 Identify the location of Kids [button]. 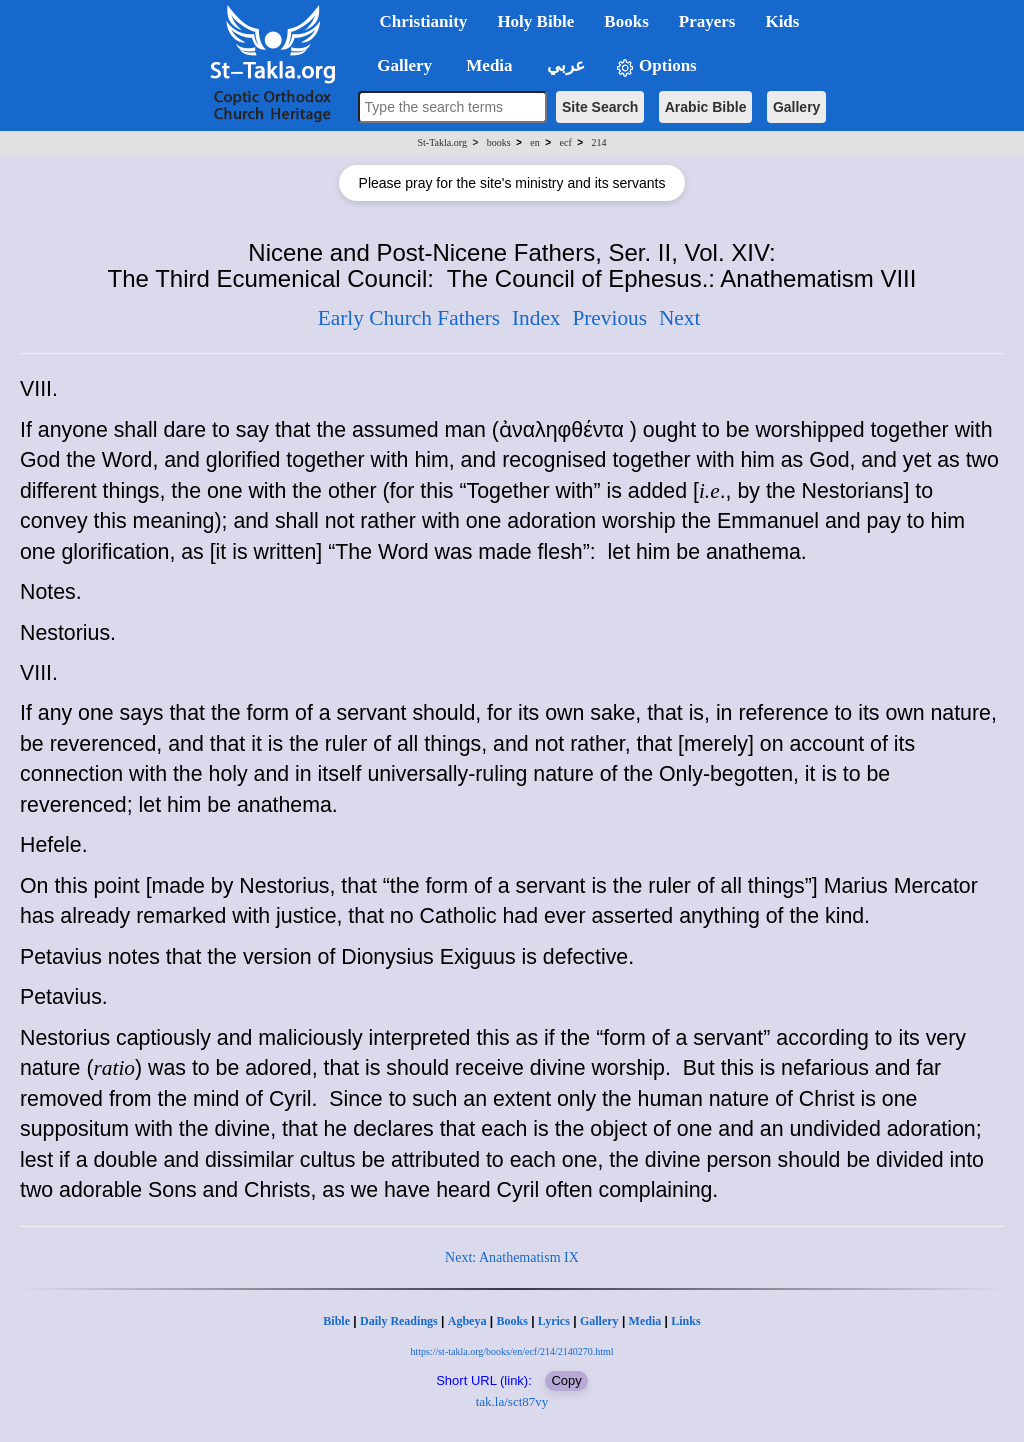
(782, 21).